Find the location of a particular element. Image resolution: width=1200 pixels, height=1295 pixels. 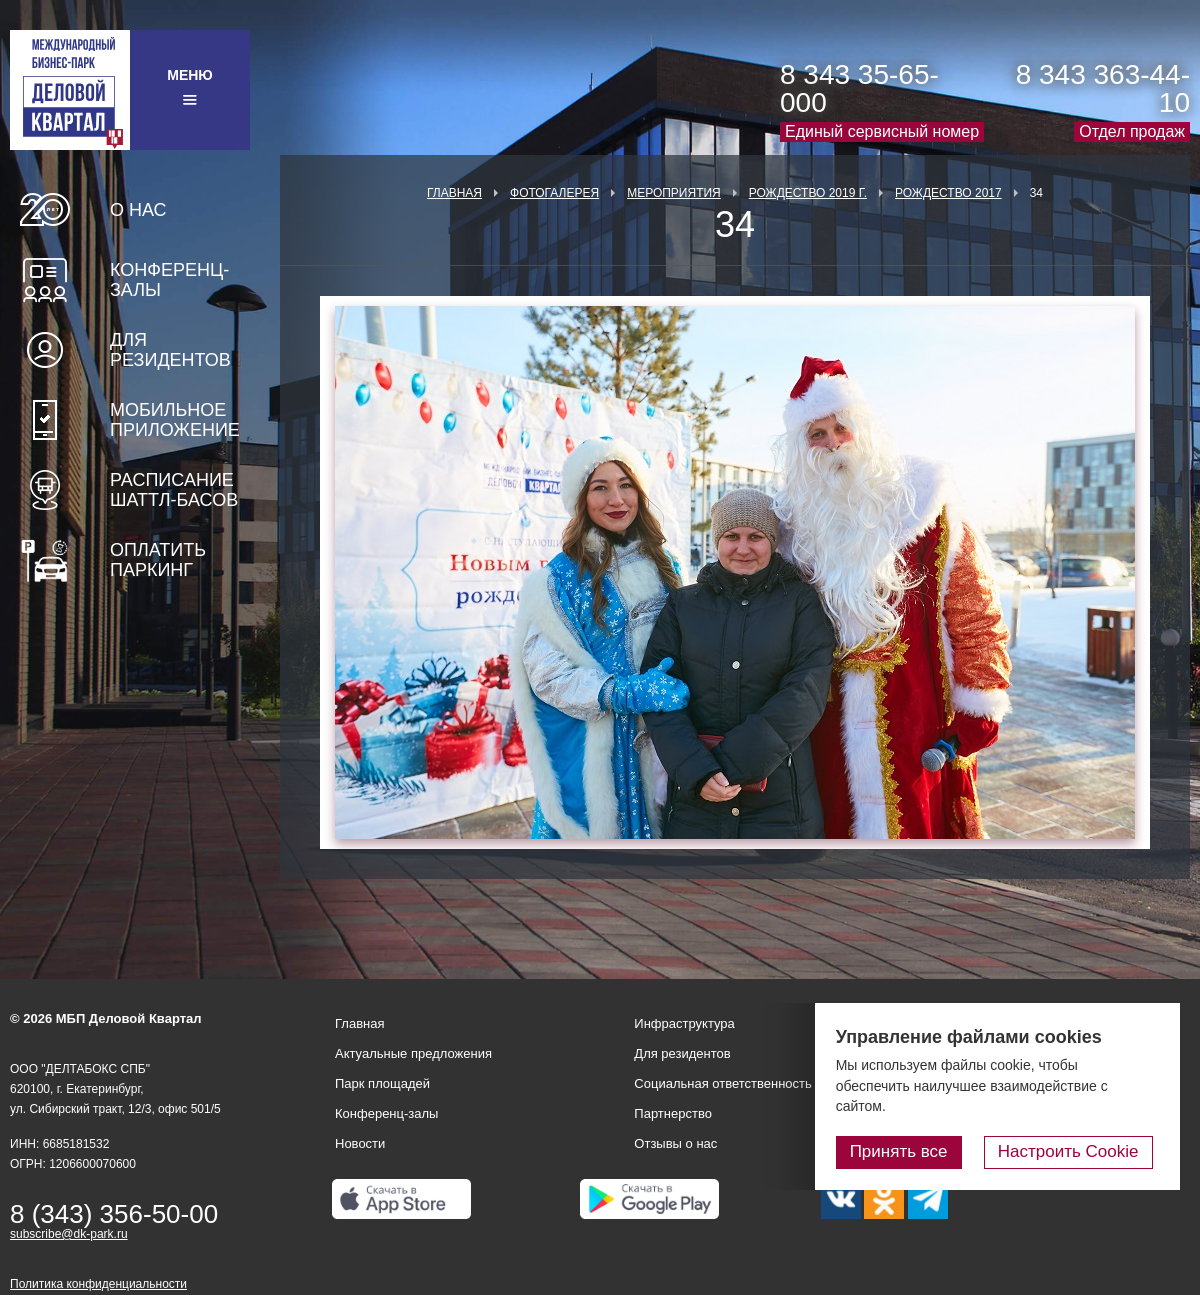

Инфраструктура is located at coordinates (684, 1023).